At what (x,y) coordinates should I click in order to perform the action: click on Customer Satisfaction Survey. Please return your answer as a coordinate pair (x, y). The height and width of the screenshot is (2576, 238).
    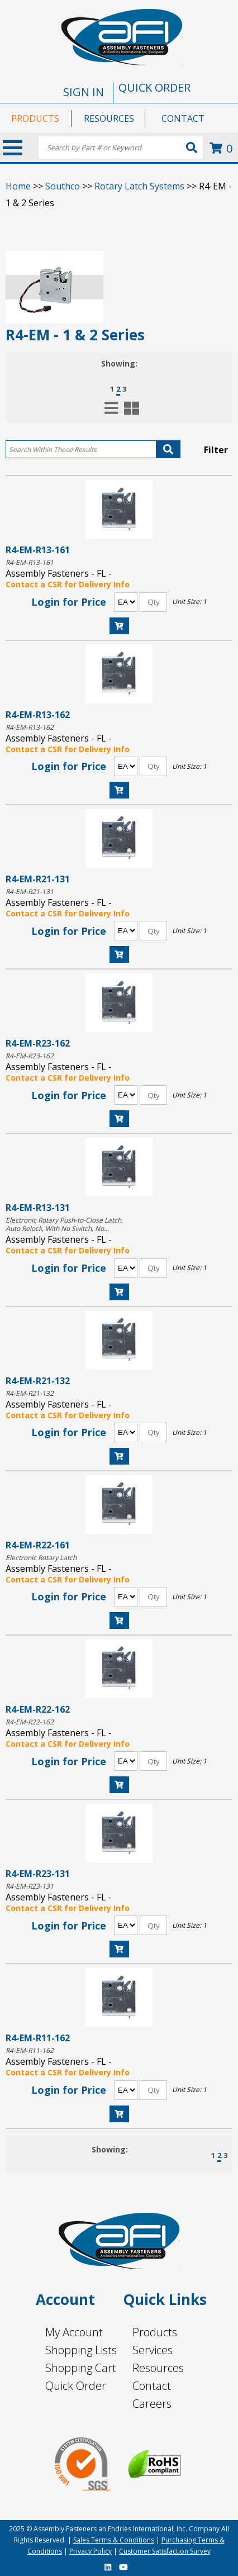
    Looking at the image, I should click on (165, 2551).